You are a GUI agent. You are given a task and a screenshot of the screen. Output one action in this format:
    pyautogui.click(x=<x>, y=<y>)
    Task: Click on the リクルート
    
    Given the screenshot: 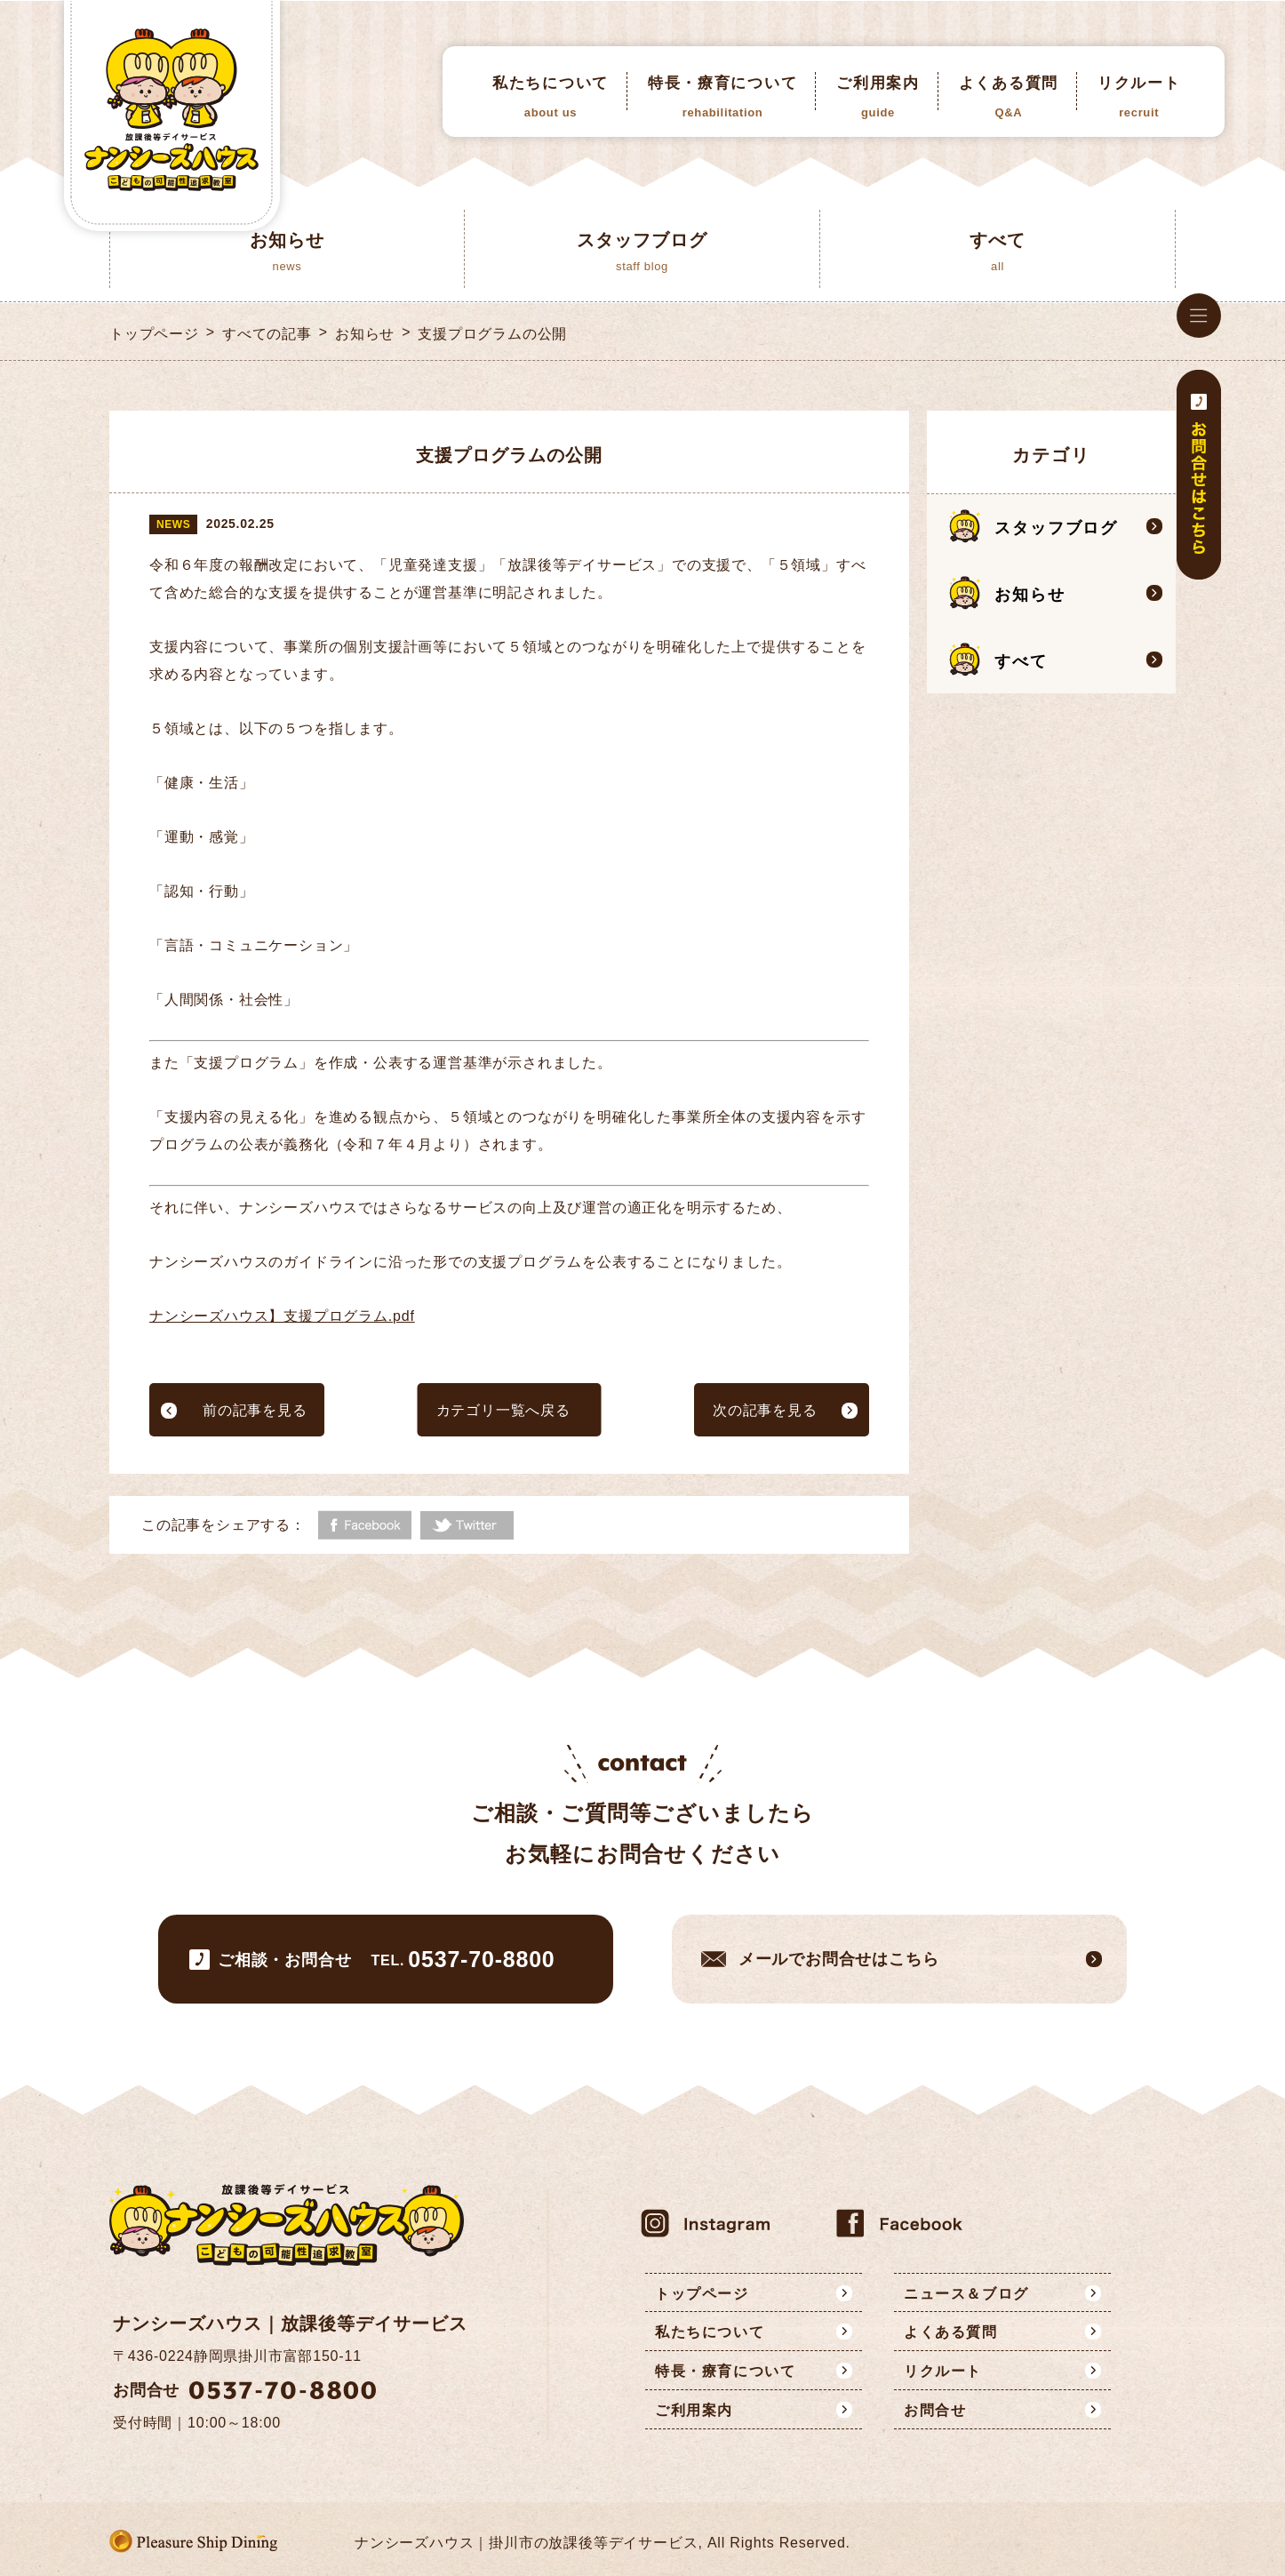 What is the action you would take?
    pyautogui.click(x=1139, y=97)
    